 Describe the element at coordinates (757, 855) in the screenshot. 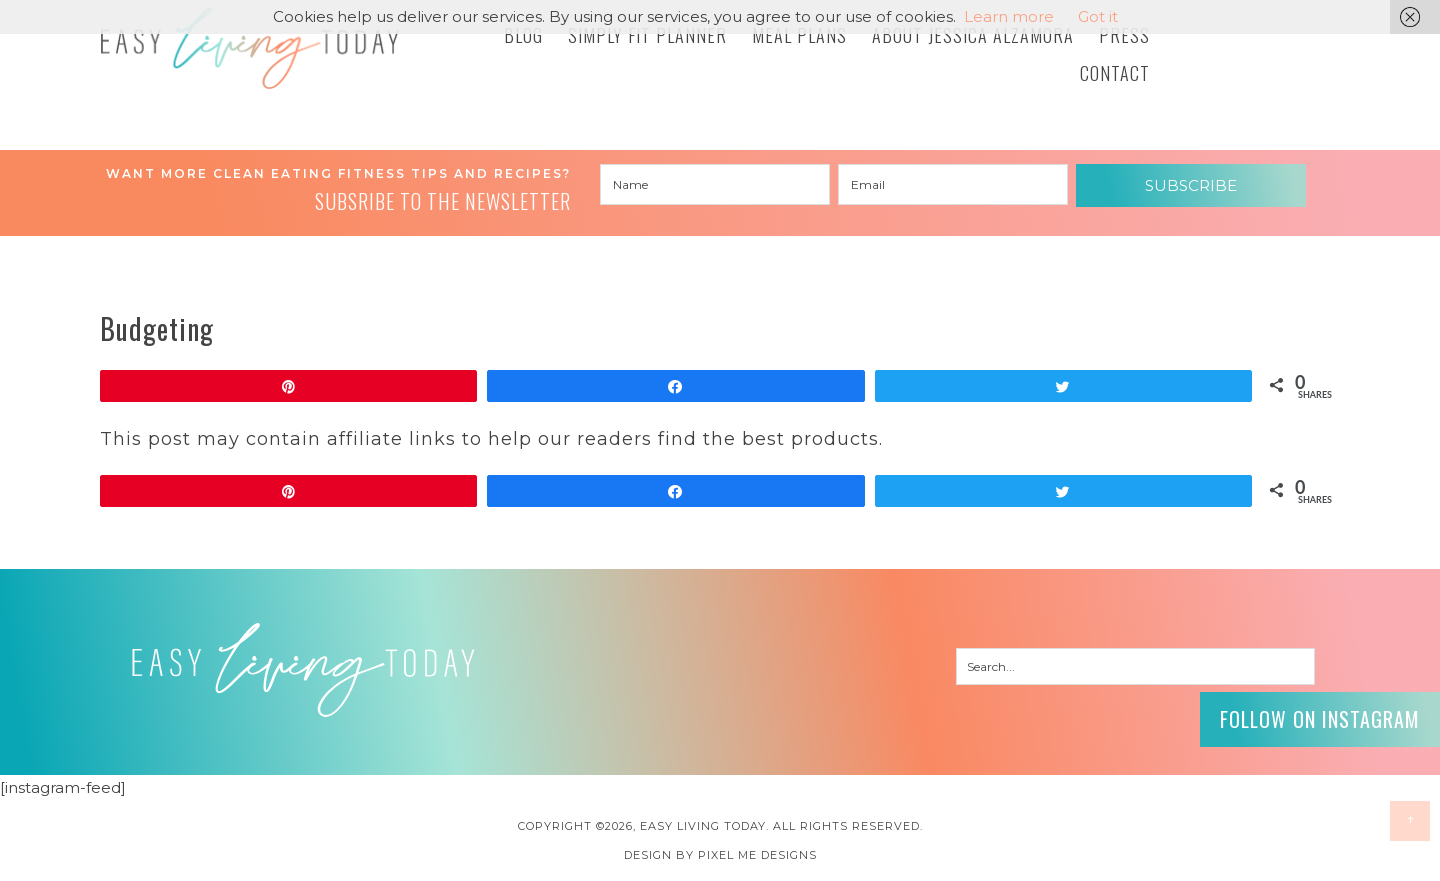

I see `Pixel Me Designs` at that location.